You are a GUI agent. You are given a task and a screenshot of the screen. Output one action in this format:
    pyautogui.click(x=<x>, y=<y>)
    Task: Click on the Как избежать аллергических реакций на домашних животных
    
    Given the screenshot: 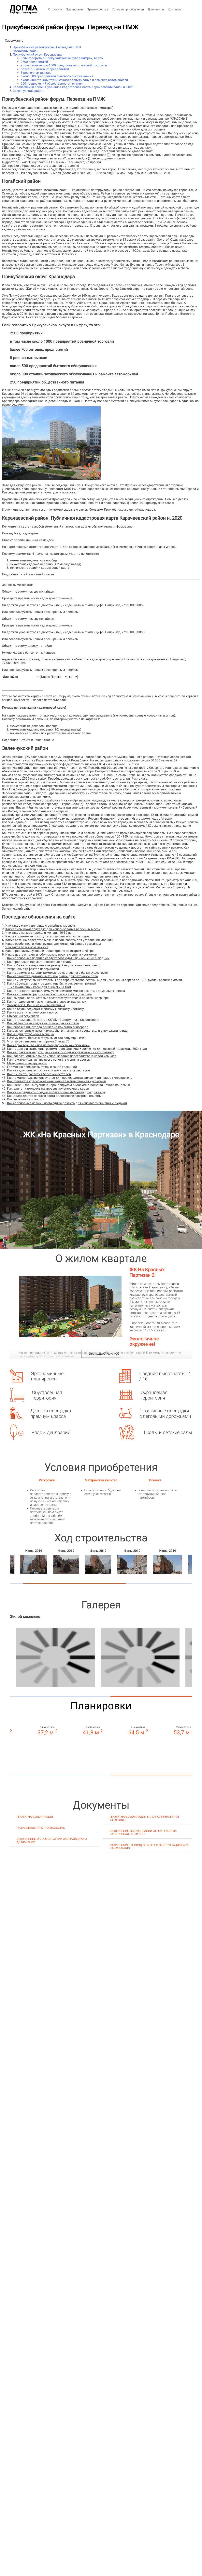 What is the action you would take?
    pyautogui.click(x=53, y=965)
    